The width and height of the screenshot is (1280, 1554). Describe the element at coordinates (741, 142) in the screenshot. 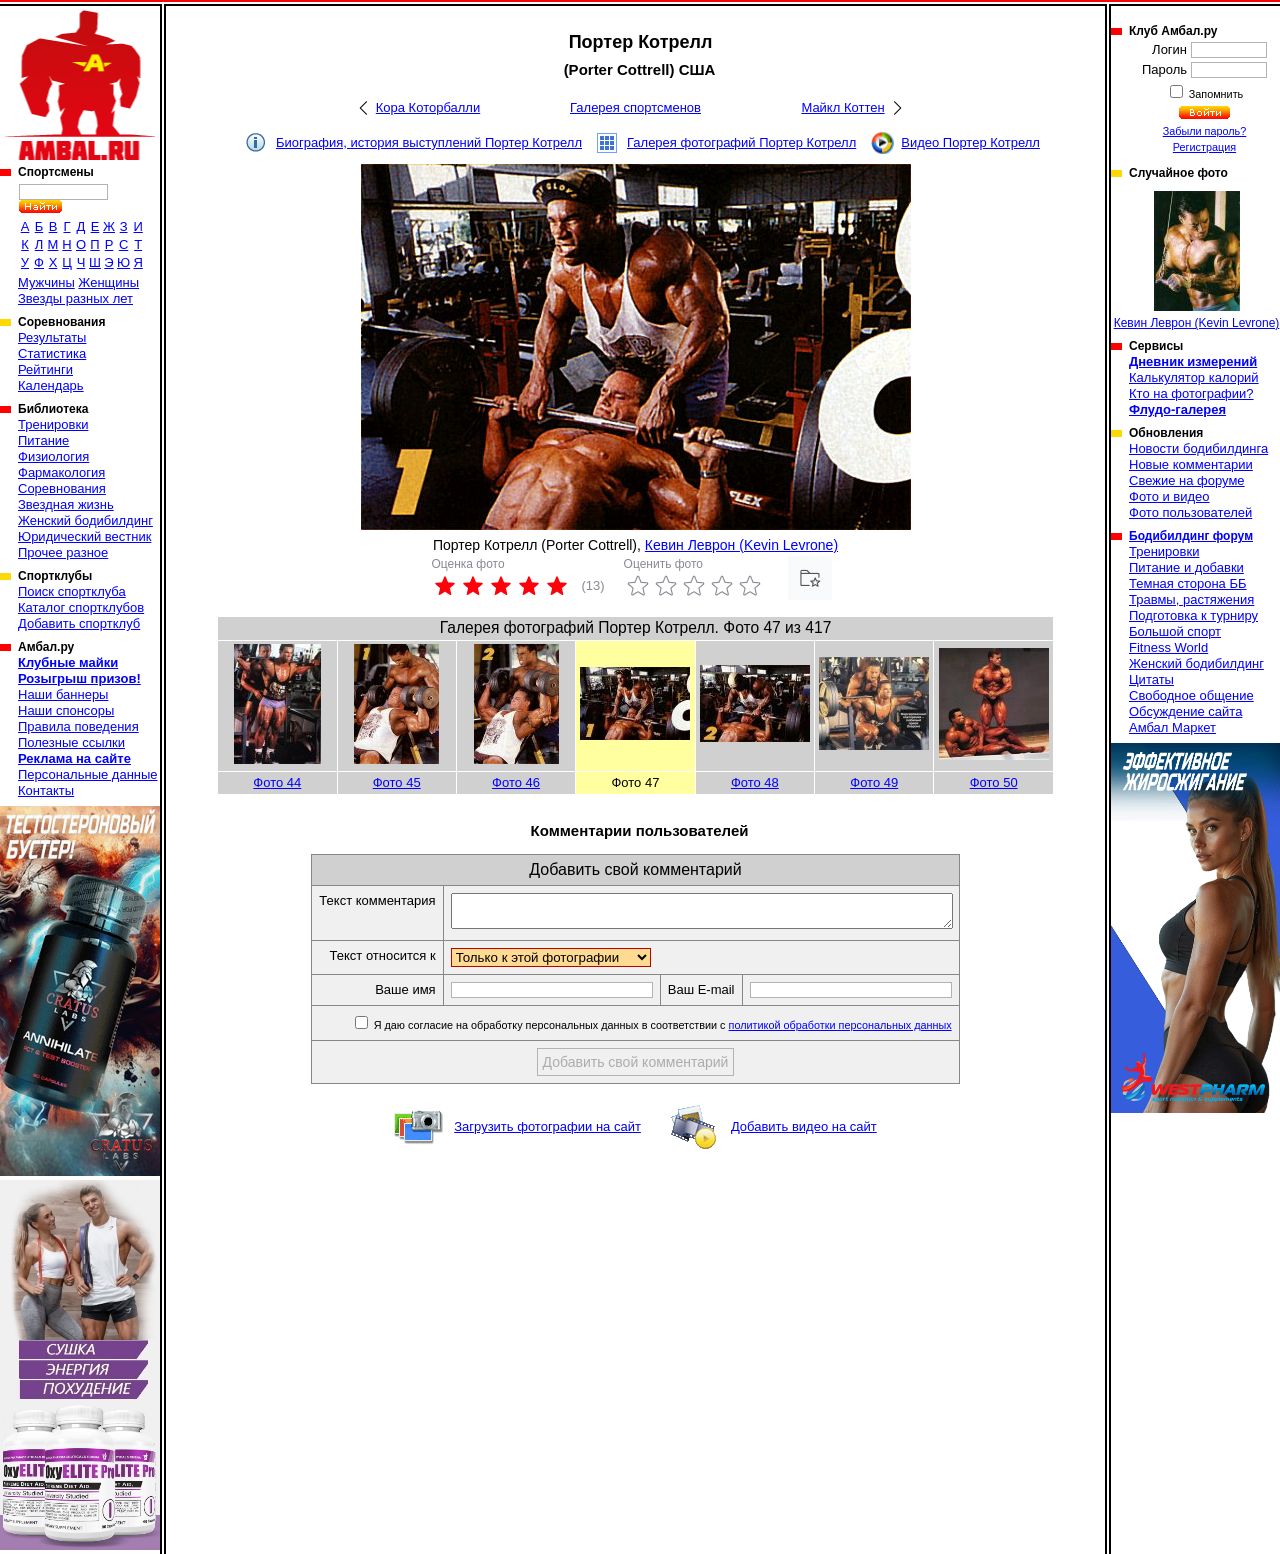

I see `Галерея фотографий Портер Котрелл` at that location.